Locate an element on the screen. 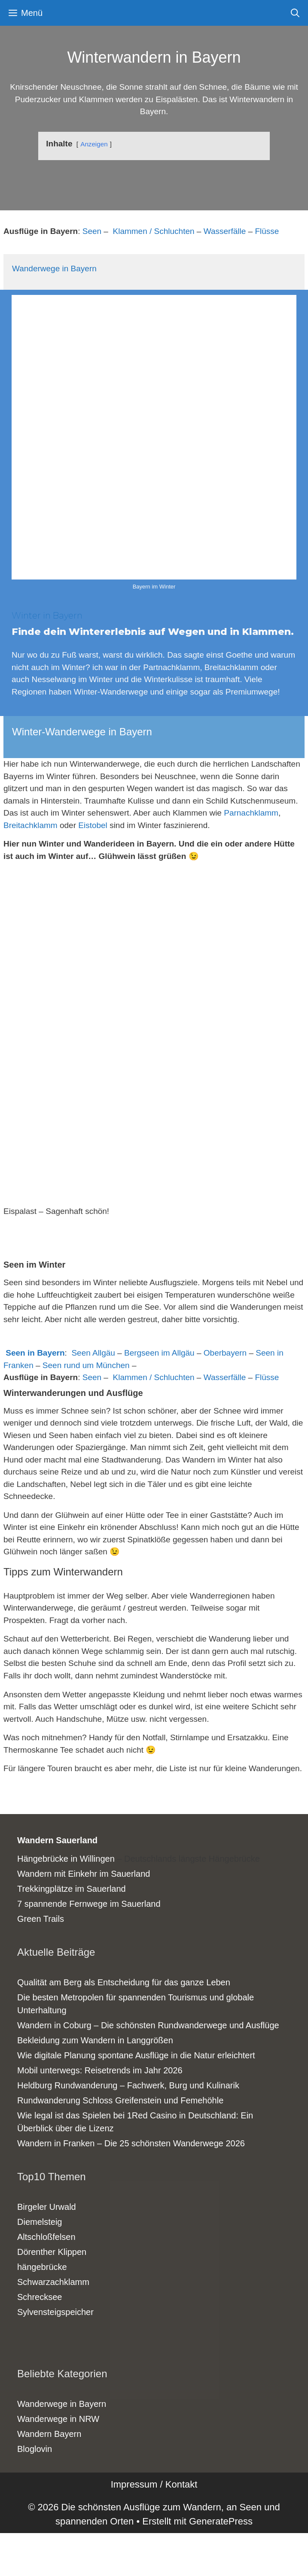 The height and width of the screenshot is (2576, 308). Seen in Bayern is located at coordinates (35, 1352).